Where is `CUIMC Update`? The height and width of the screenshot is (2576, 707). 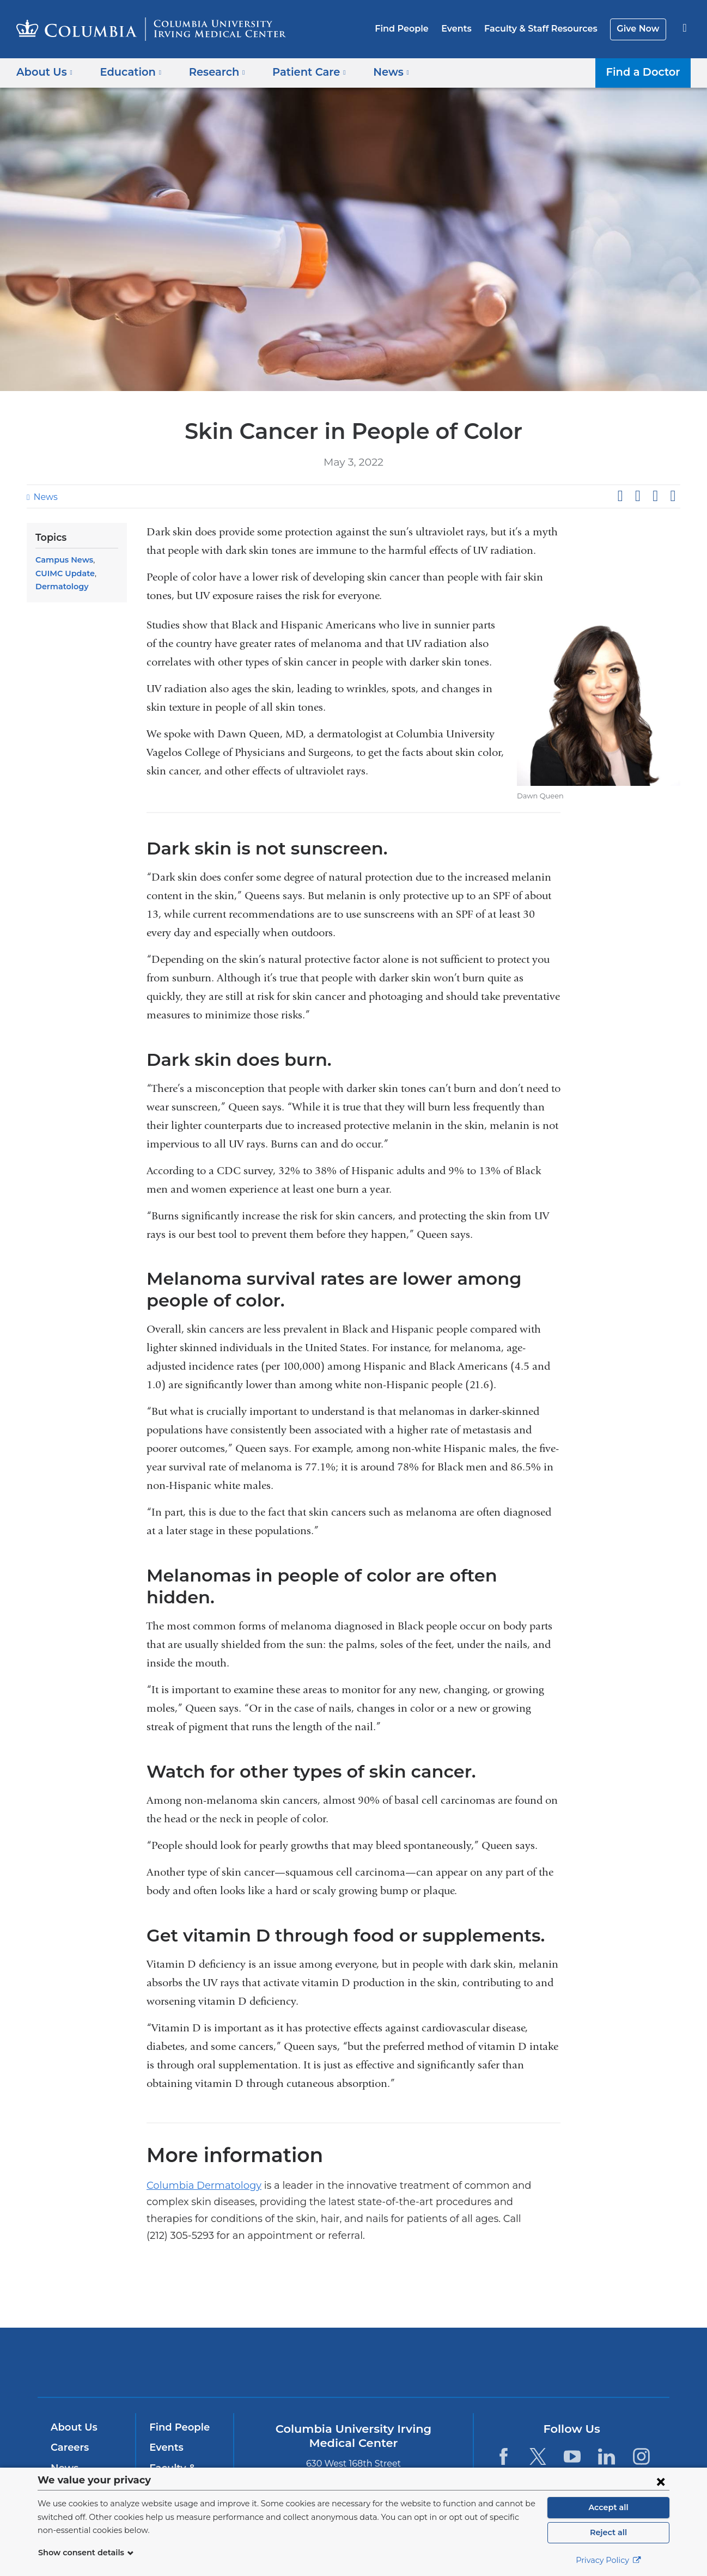
CUIMC Update is located at coordinates (62, 573).